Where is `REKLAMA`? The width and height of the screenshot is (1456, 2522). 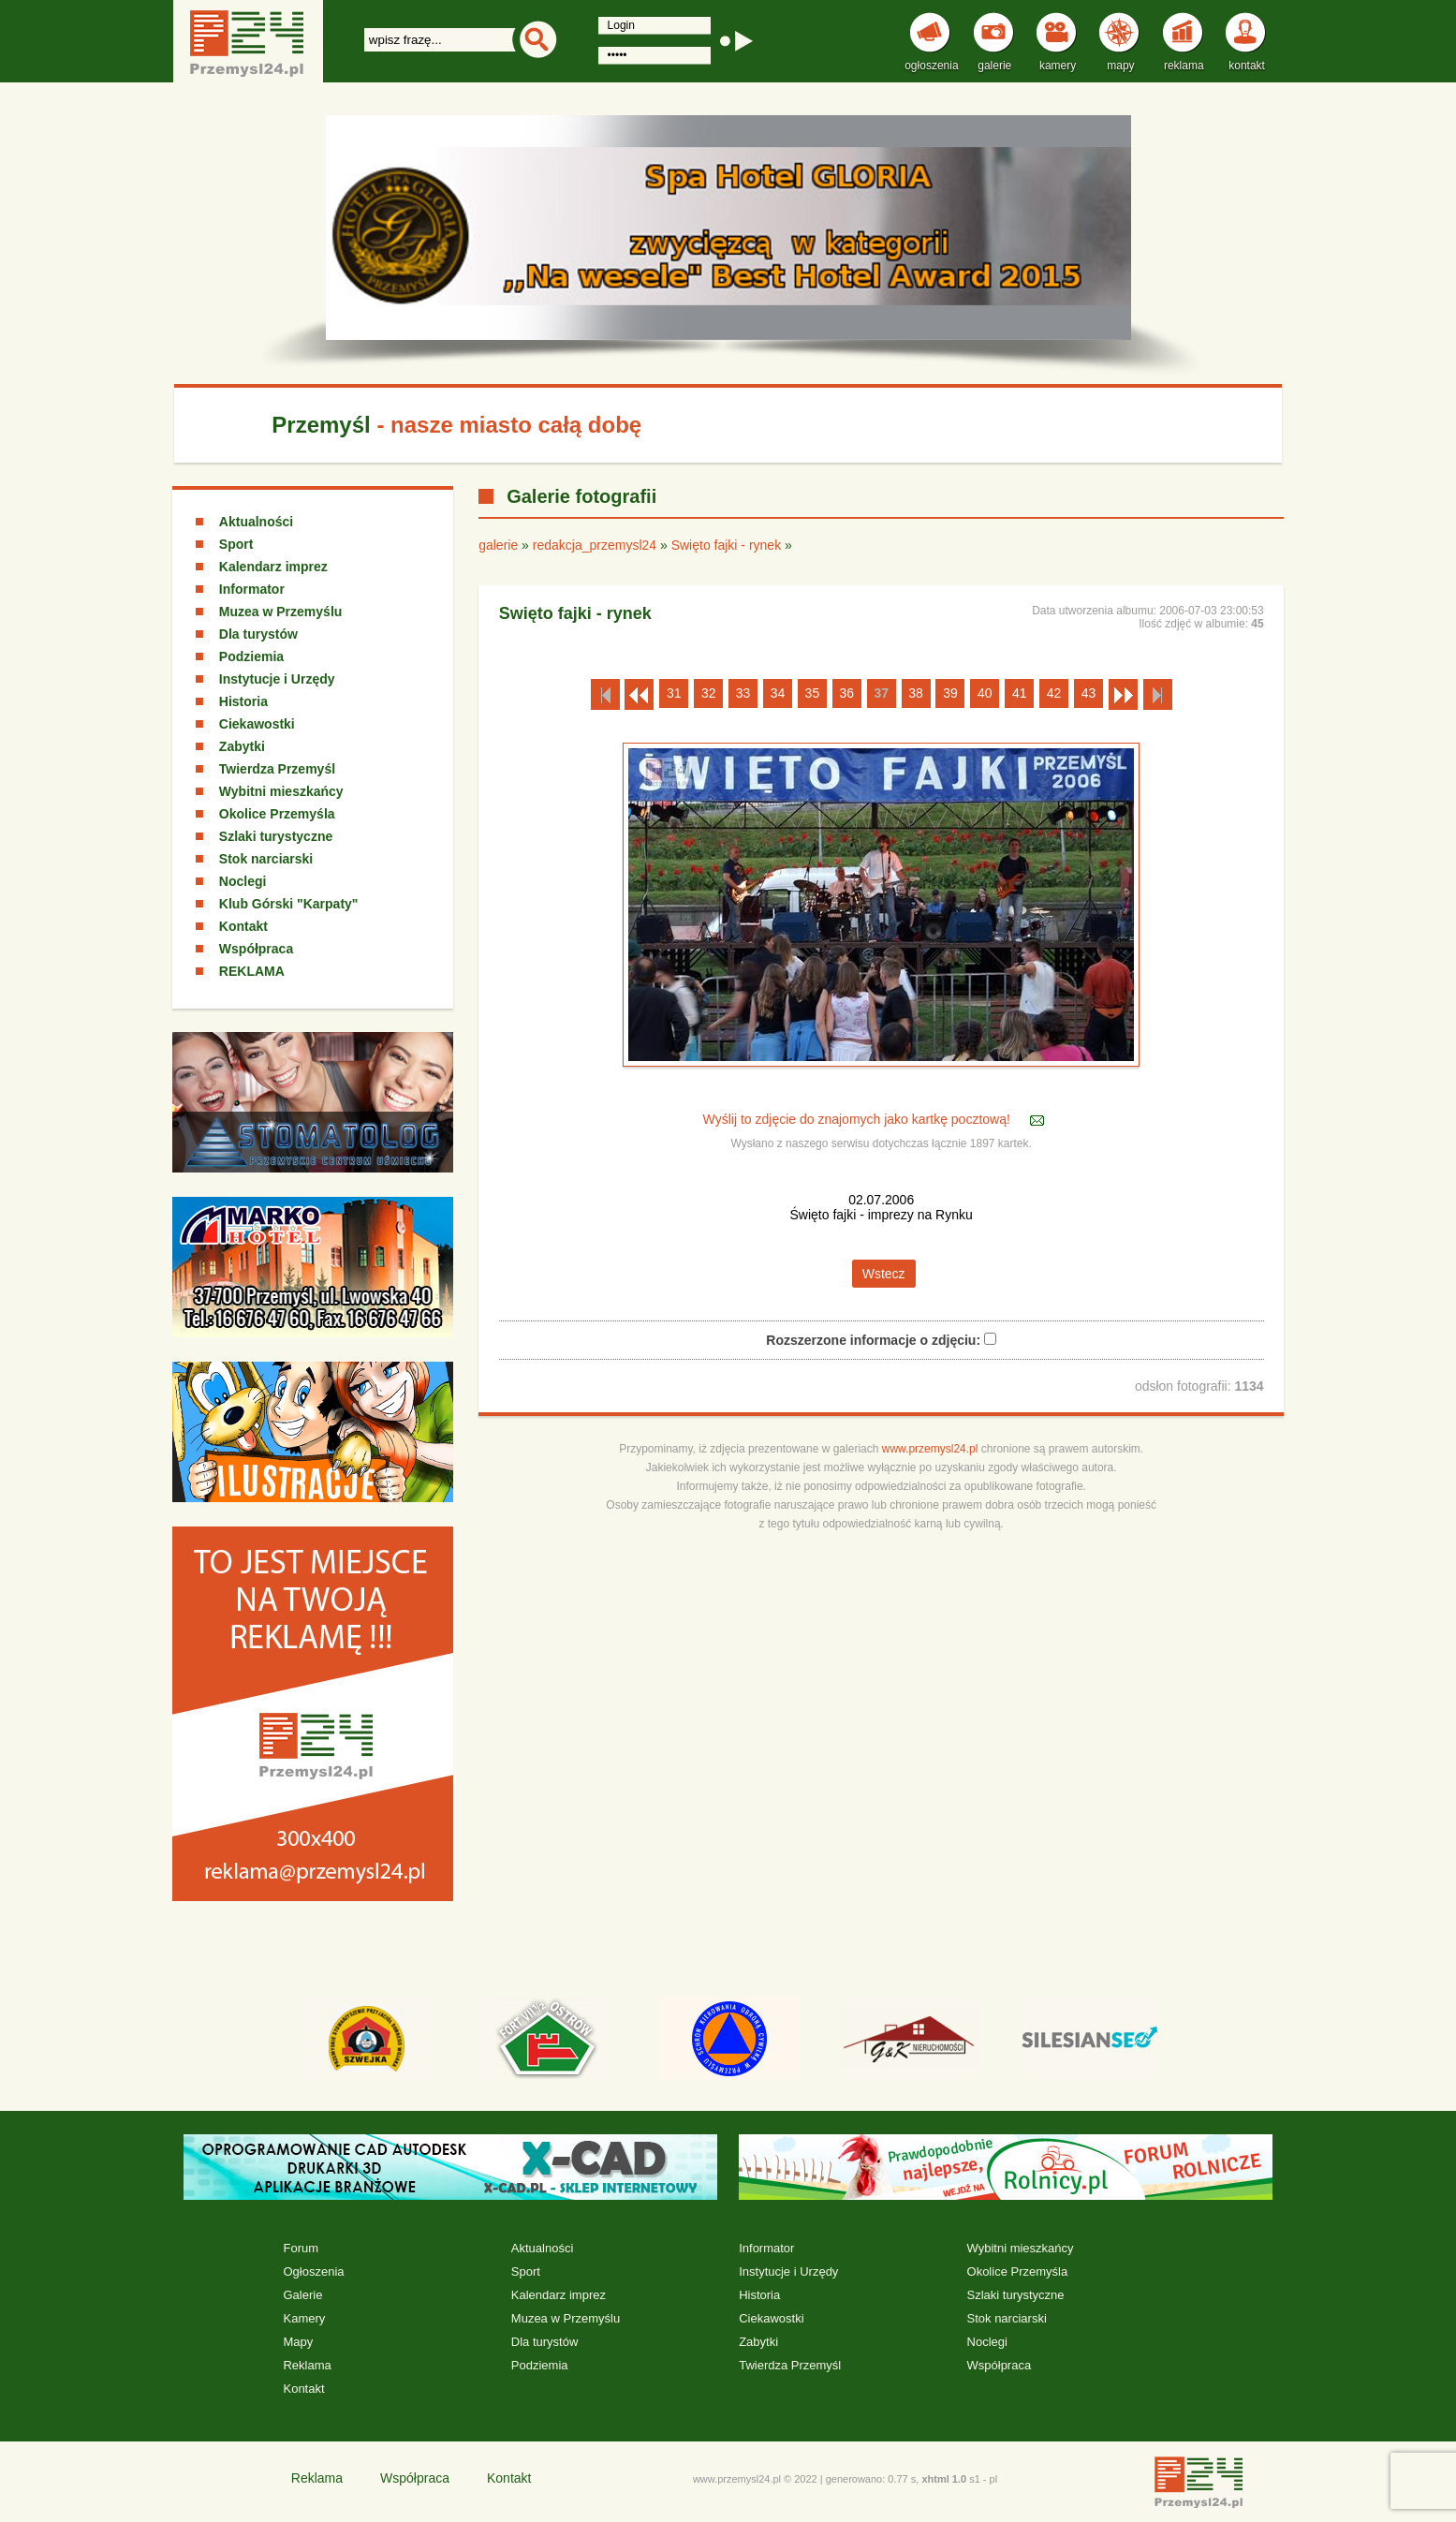 REKLAMA is located at coordinates (252, 971).